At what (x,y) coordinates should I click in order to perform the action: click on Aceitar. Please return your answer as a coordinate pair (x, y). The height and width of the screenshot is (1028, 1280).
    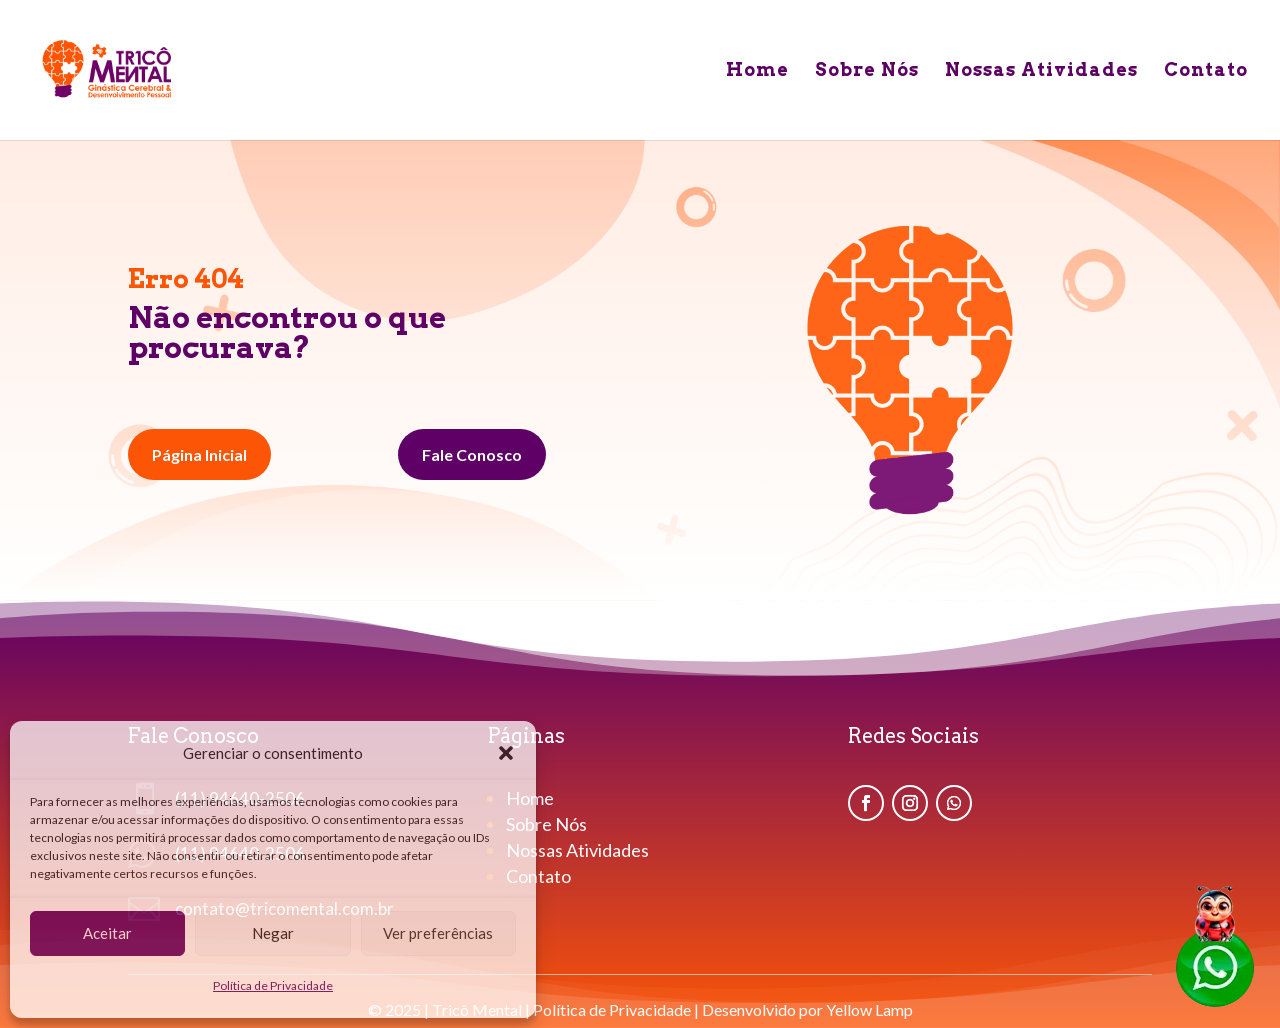
    Looking at the image, I should click on (107, 933).